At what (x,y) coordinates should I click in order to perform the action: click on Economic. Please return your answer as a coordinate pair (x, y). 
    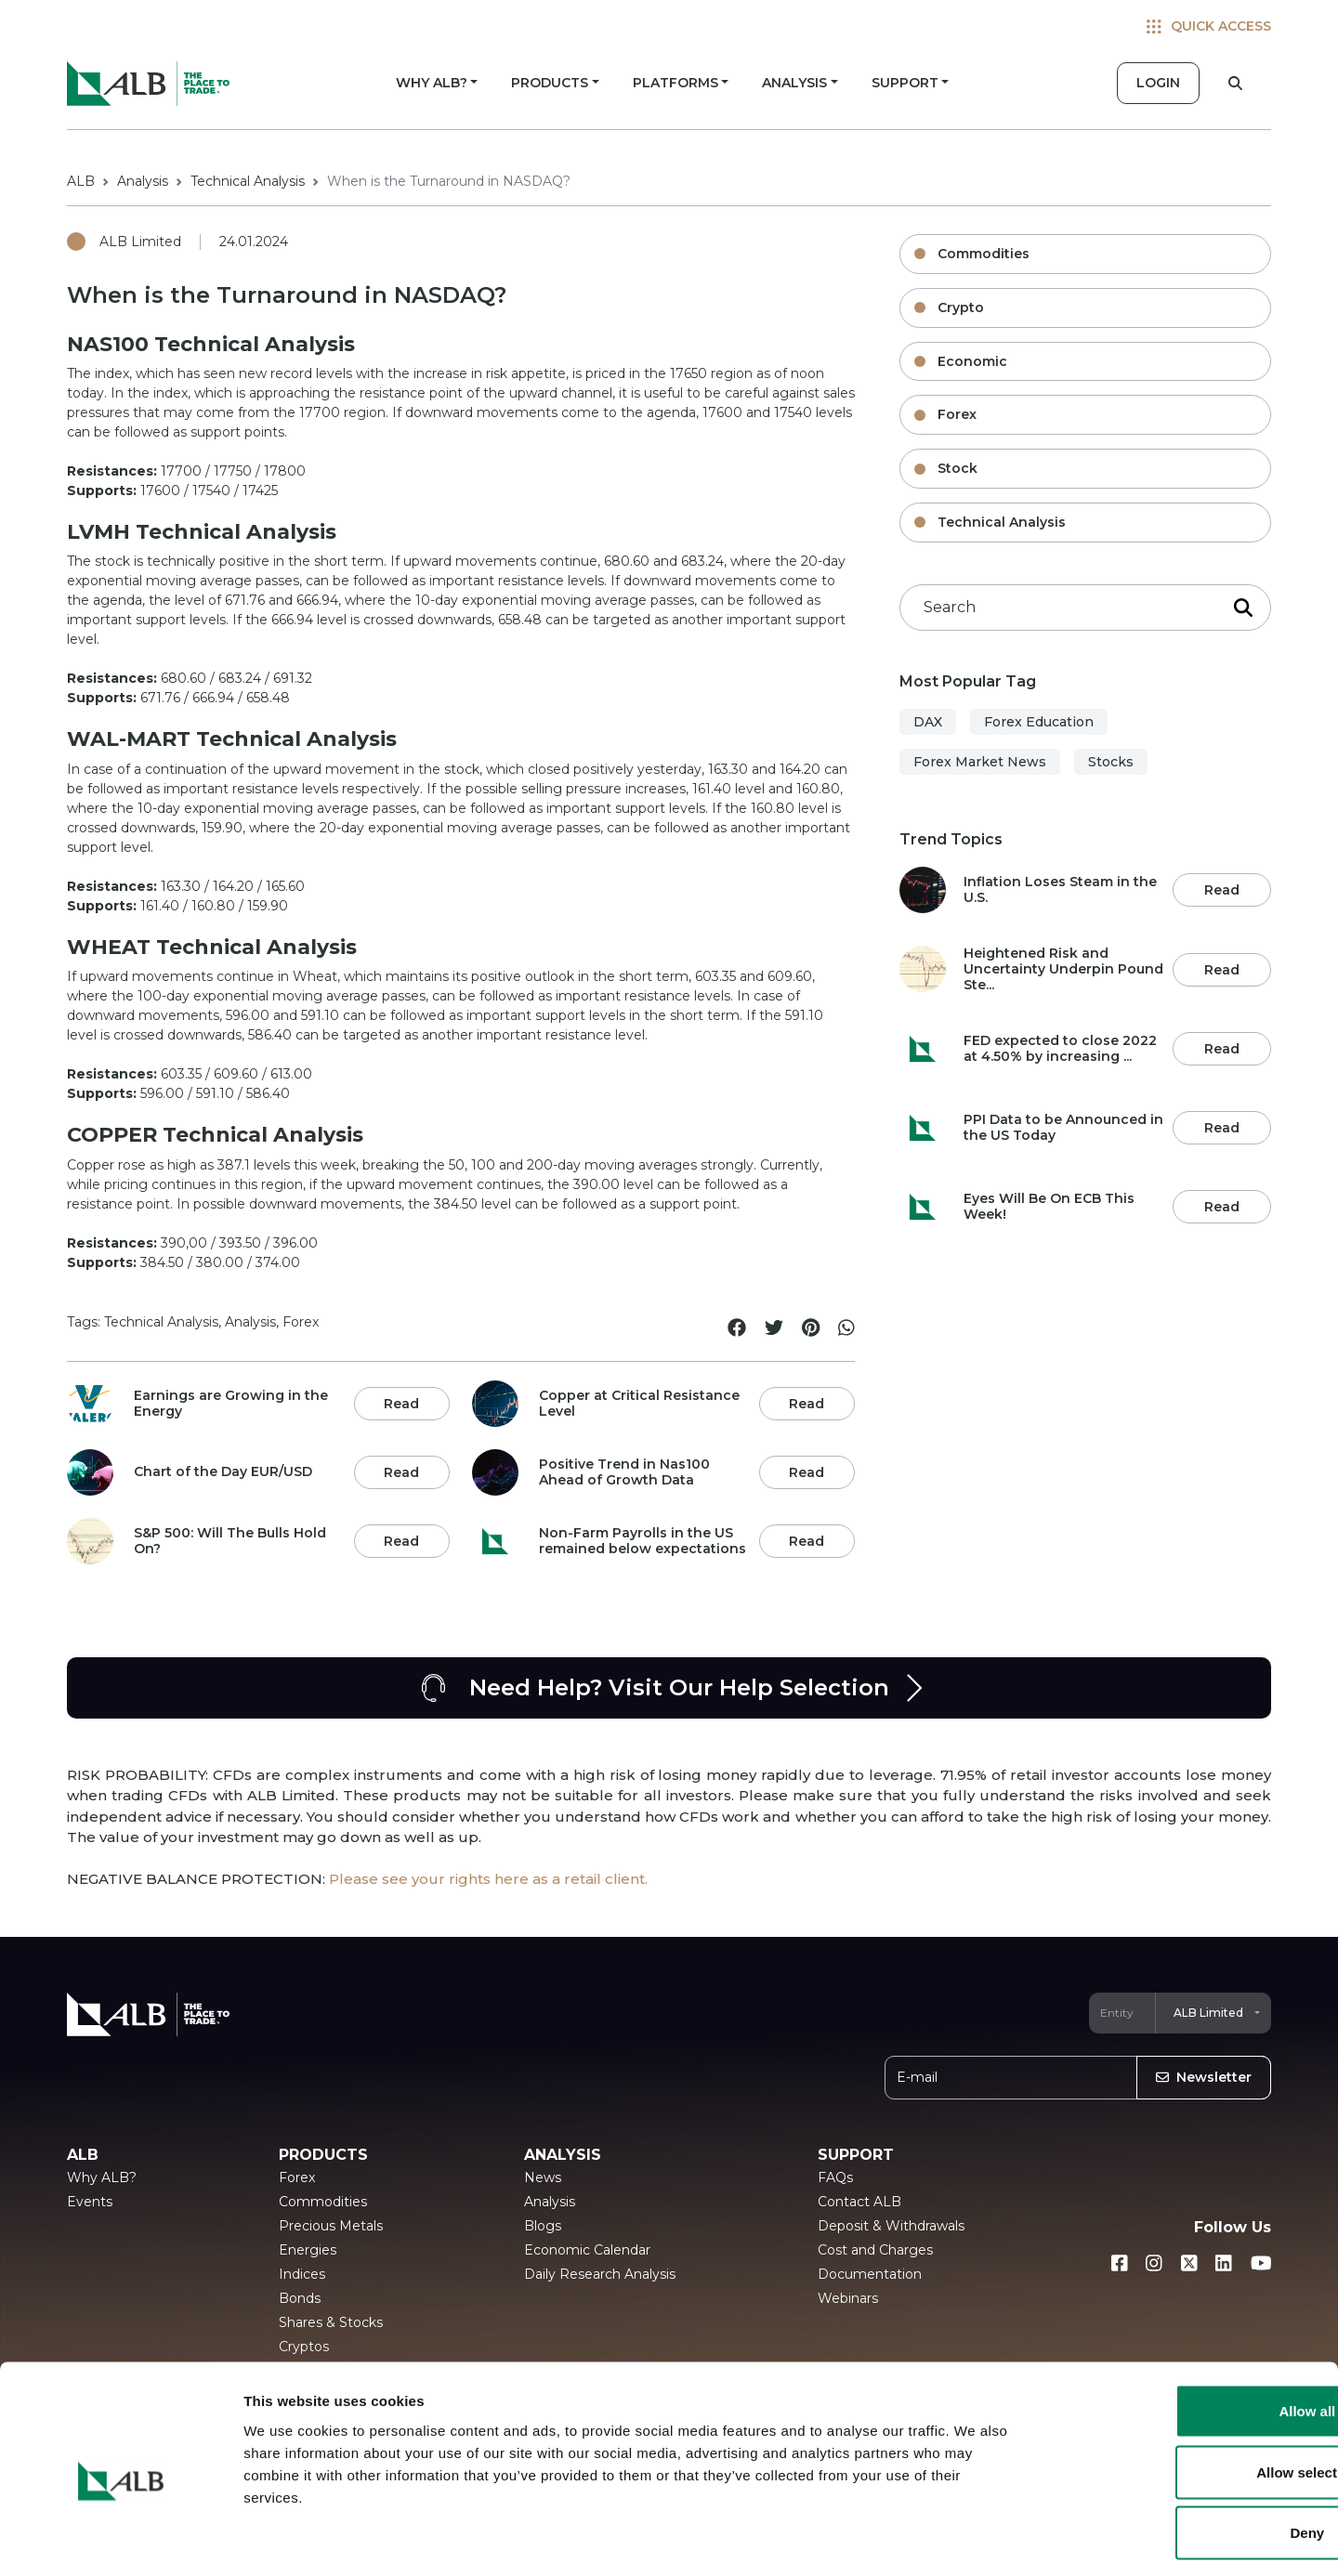
    Looking at the image, I should click on (972, 361).